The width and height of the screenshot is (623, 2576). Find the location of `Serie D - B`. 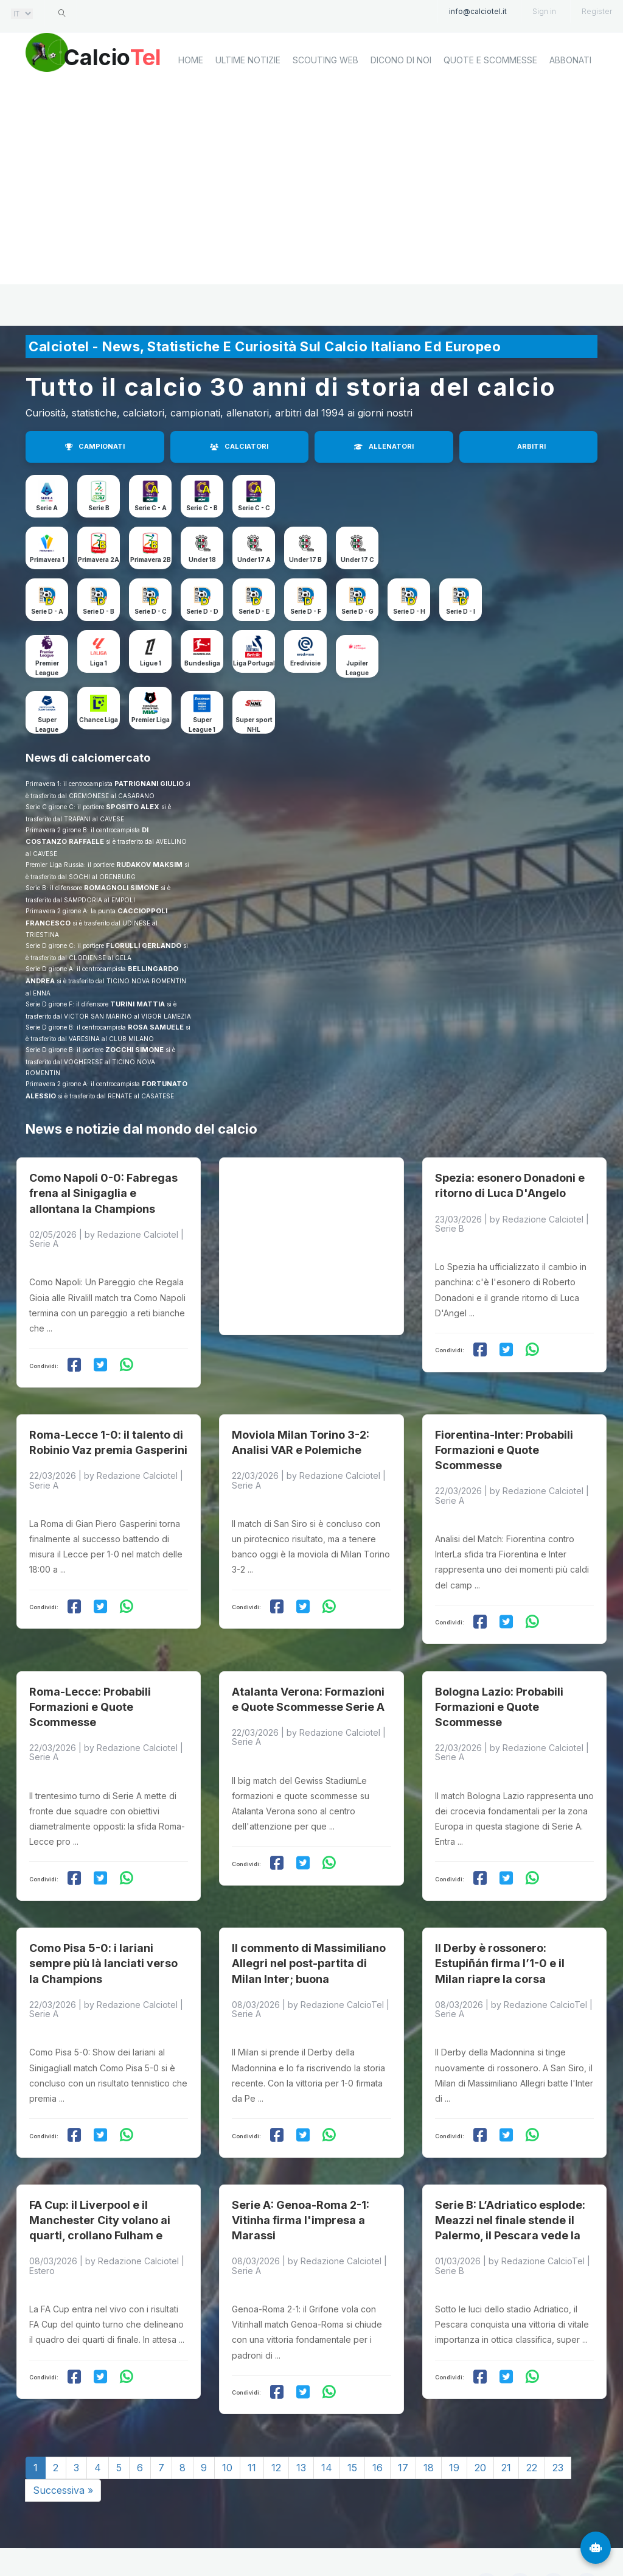

Serie D - B is located at coordinates (98, 611).